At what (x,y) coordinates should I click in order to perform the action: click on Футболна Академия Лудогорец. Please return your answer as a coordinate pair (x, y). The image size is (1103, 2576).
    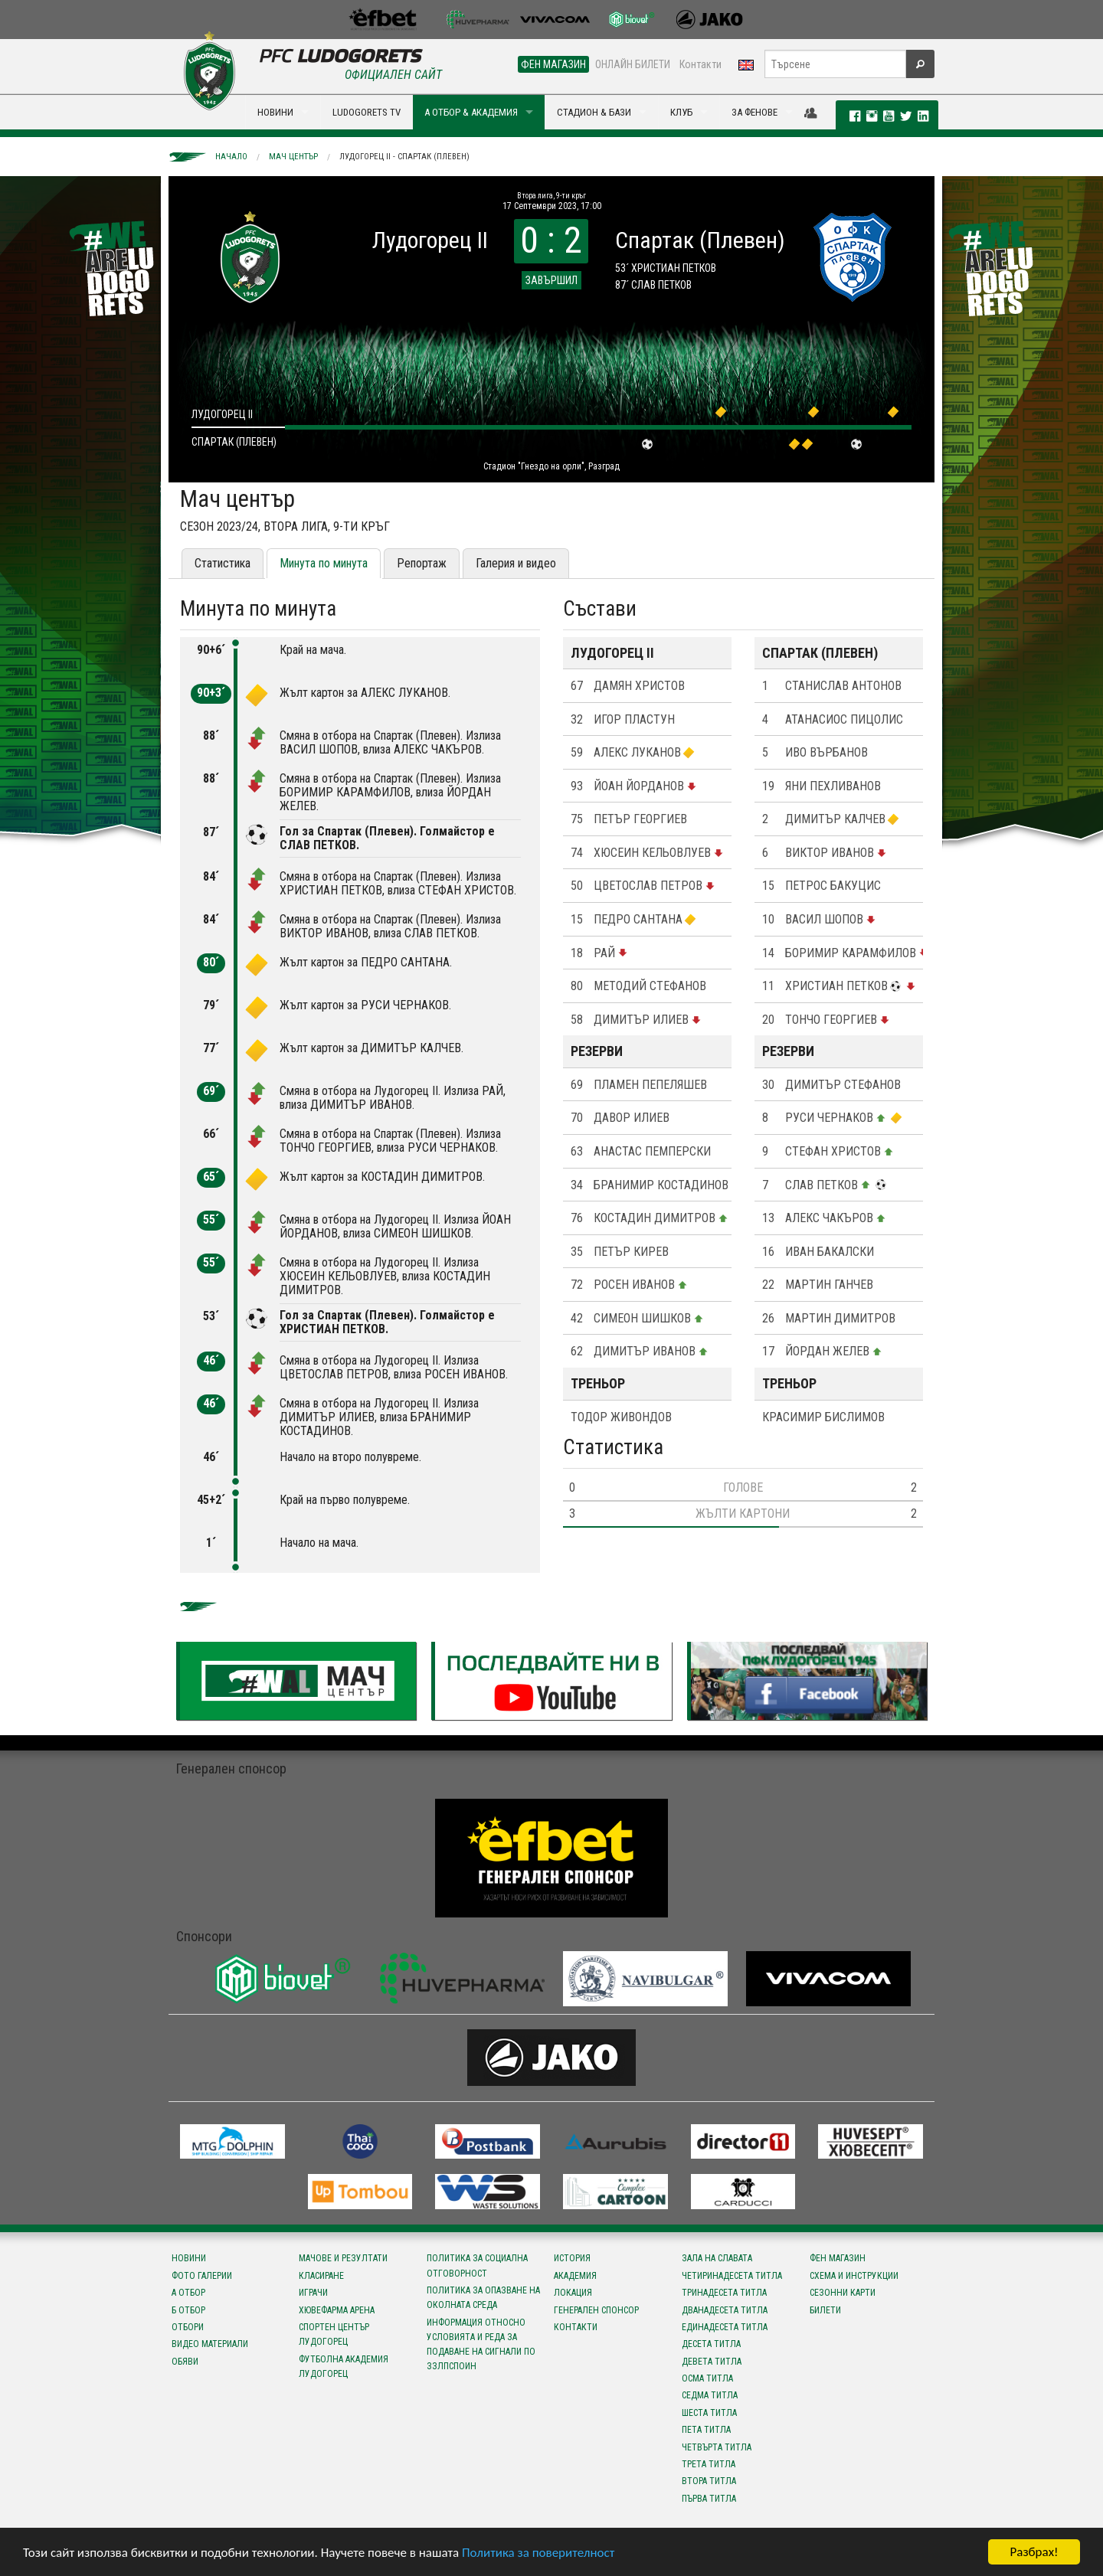
    Looking at the image, I should click on (343, 2366).